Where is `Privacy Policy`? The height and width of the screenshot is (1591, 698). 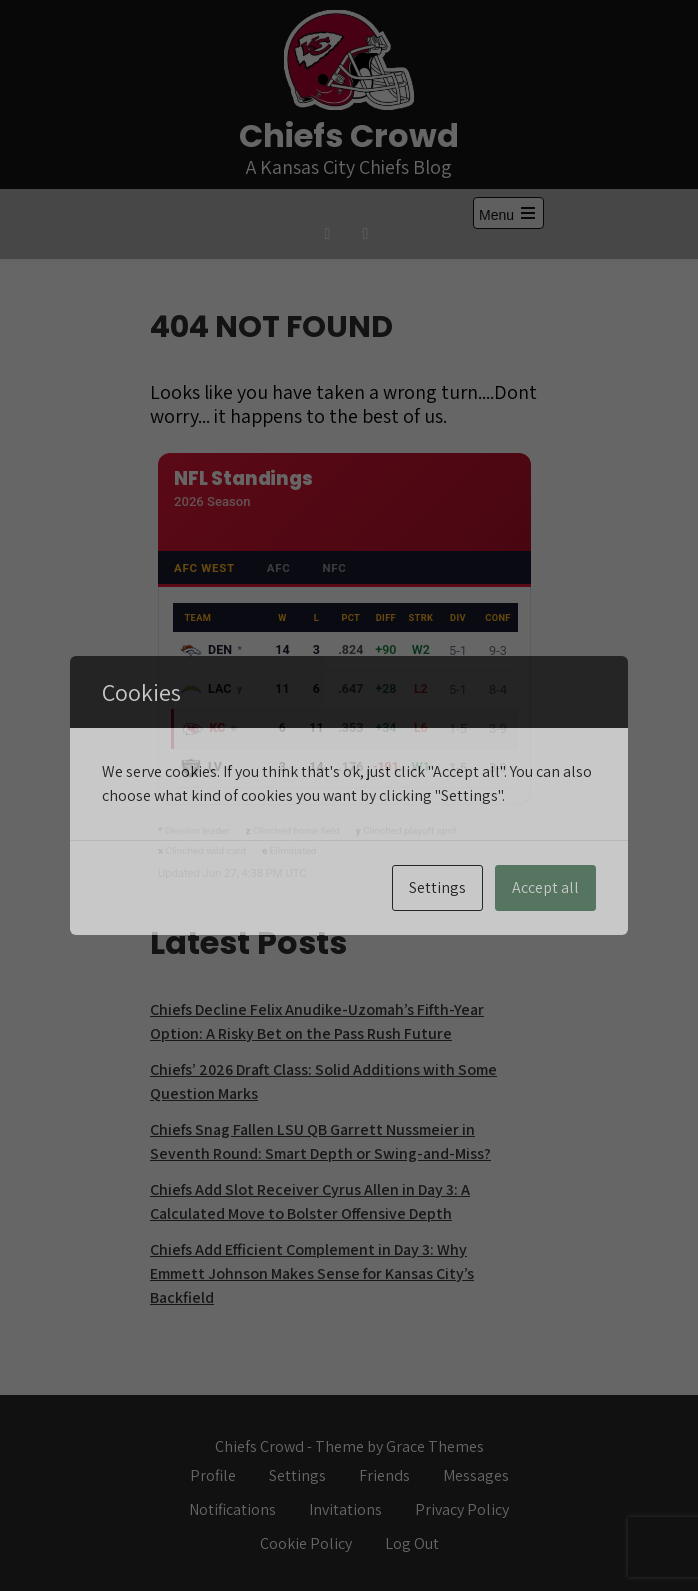 Privacy Policy is located at coordinates (462, 1509).